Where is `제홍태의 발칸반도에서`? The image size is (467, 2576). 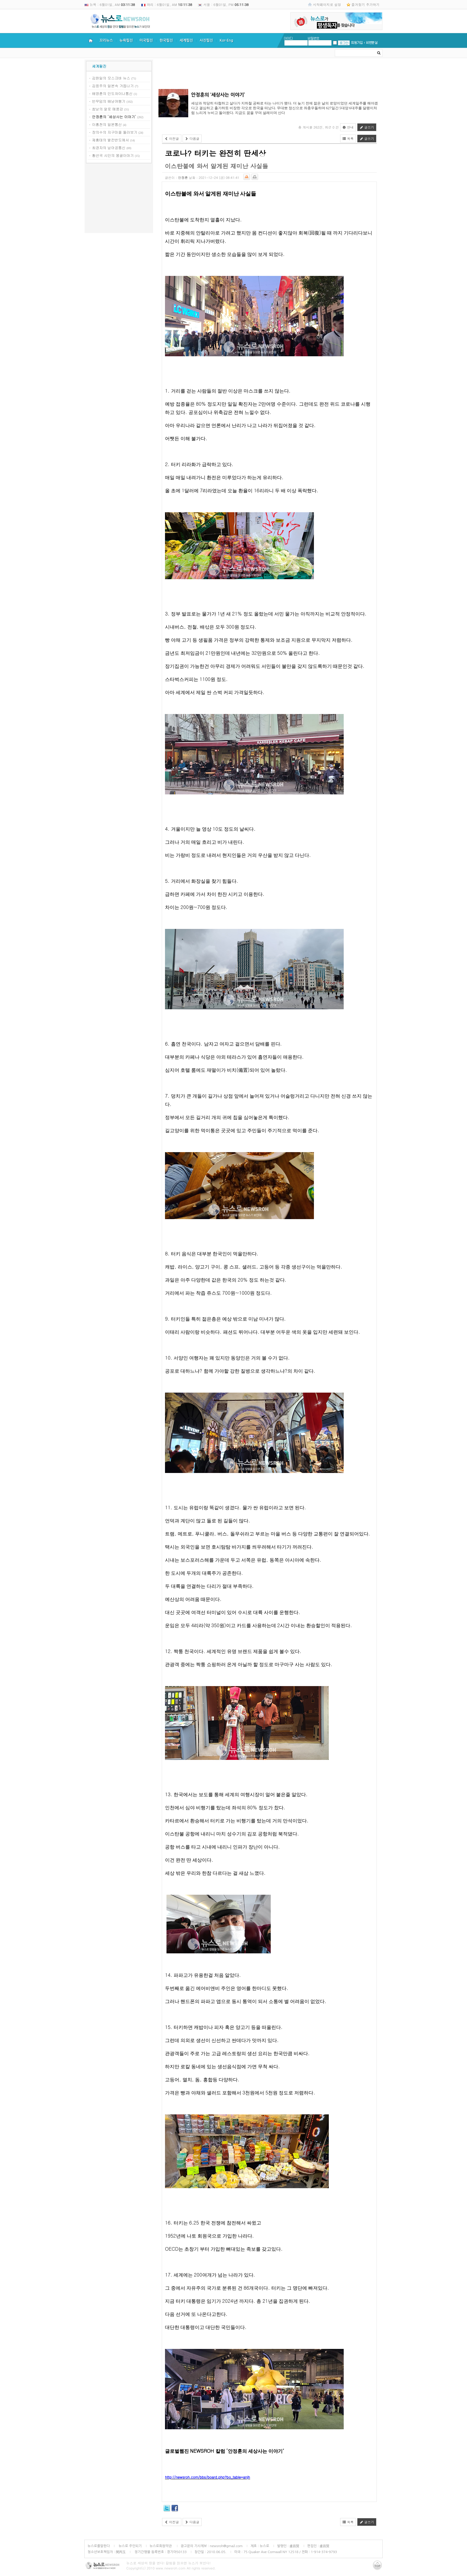
제홍태의 발칸반도에서 is located at coordinates (110, 139).